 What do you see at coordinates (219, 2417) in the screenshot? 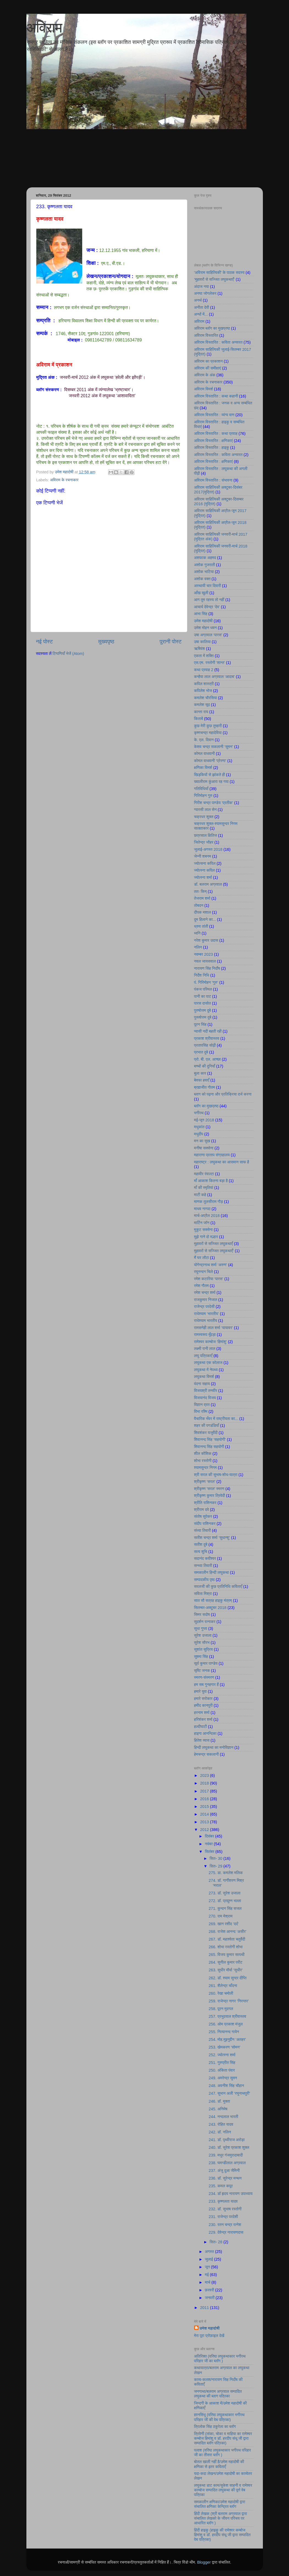
I see `ज्ञानसिंधु (वरिष्ठ लघुकथाकार भगीरथ परिहार जी की वेब पत्रिका)` at bounding box center [219, 2417].